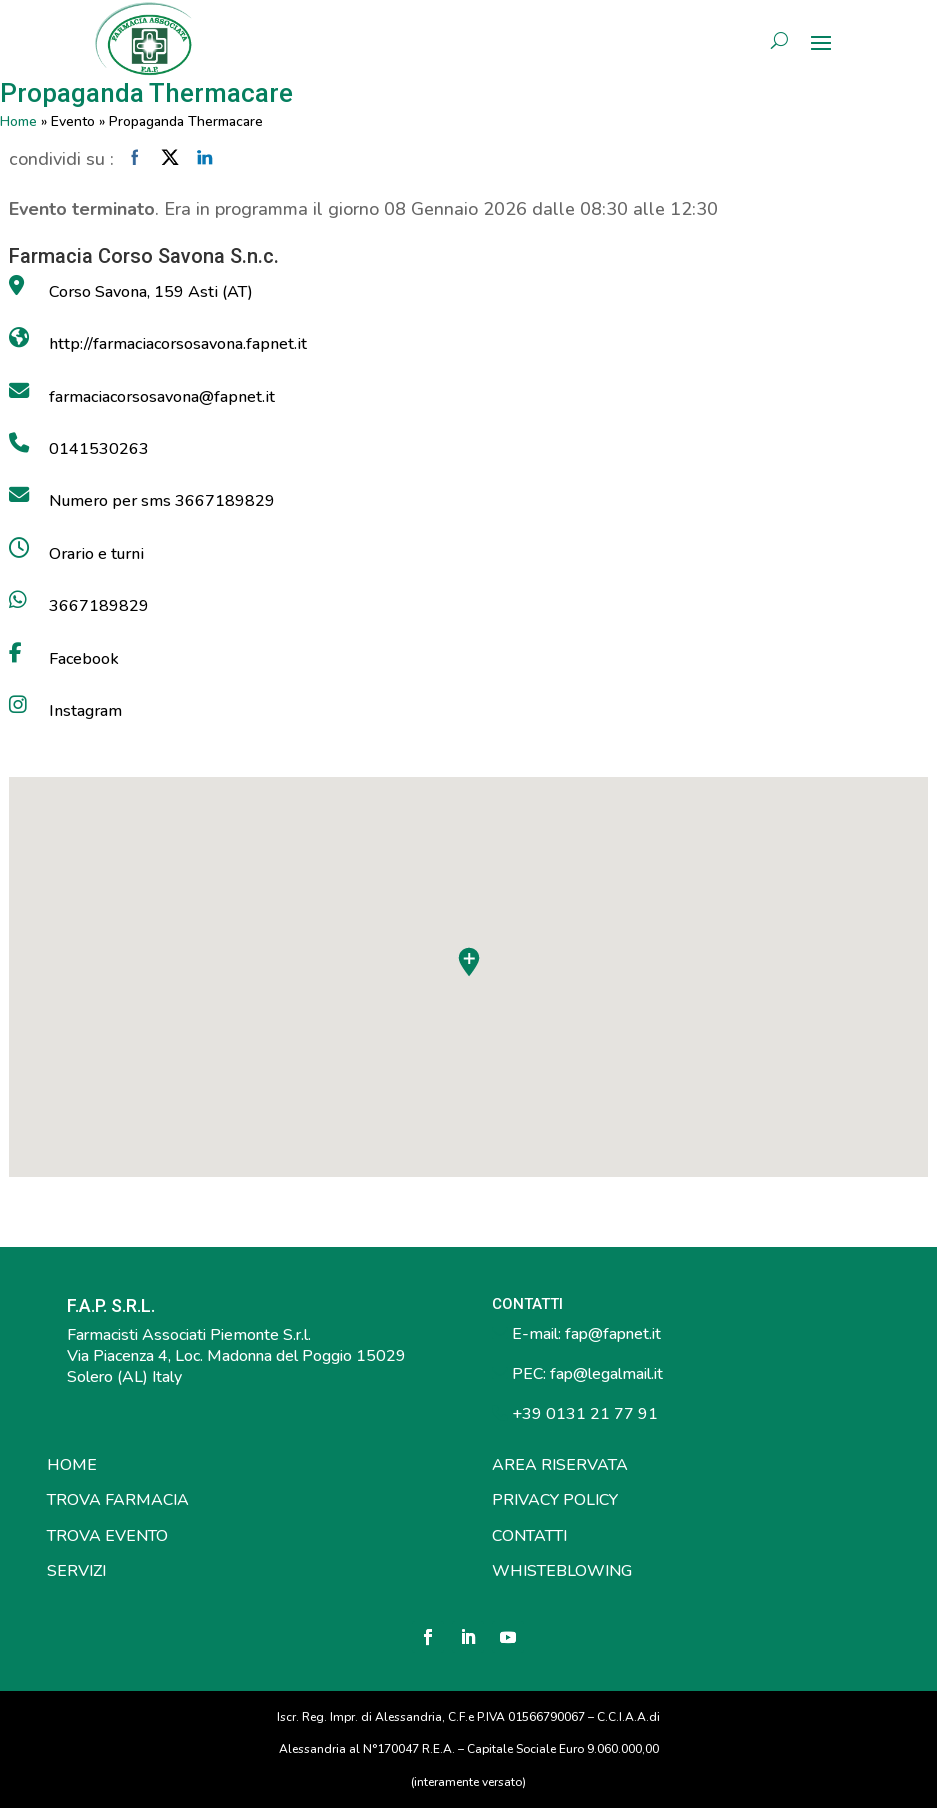 The image size is (937, 1808). What do you see at coordinates (18, 121) in the screenshot?
I see `Home` at bounding box center [18, 121].